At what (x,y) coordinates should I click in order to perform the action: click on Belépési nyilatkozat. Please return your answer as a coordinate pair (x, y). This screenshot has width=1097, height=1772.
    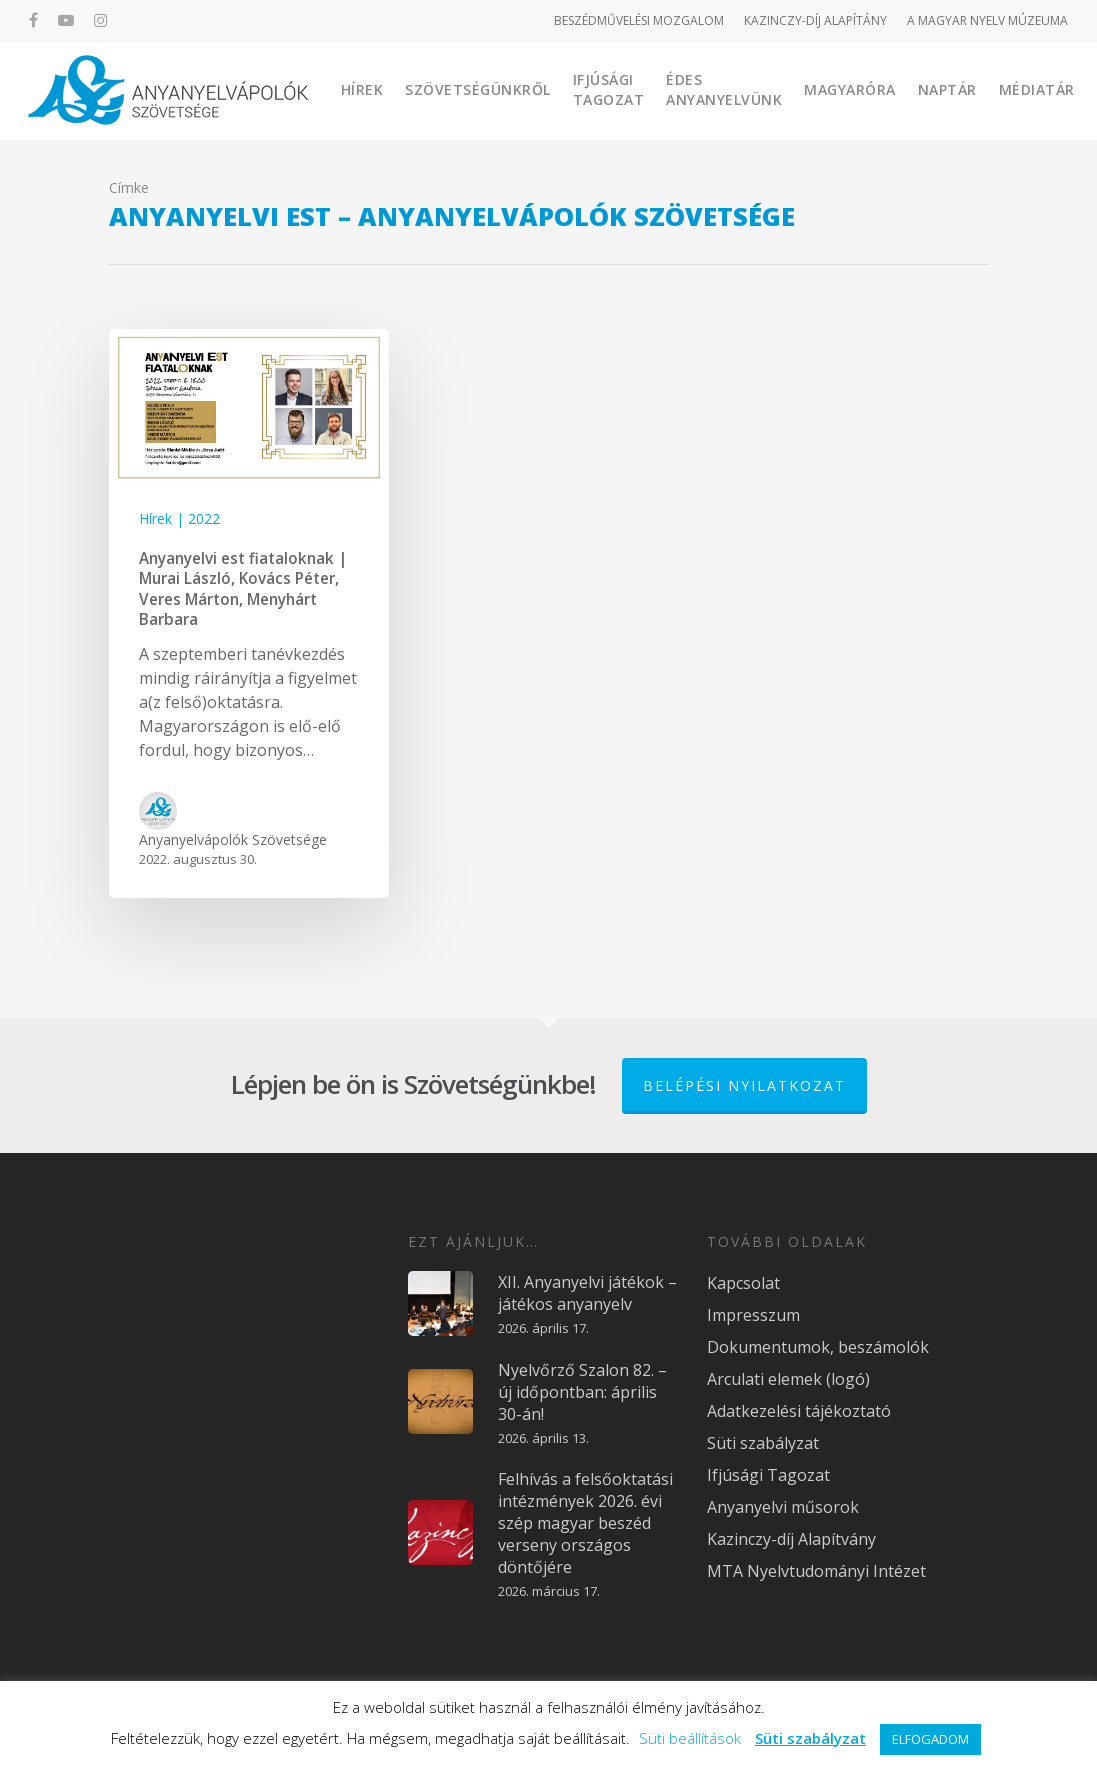
    Looking at the image, I should click on (744, 1085).